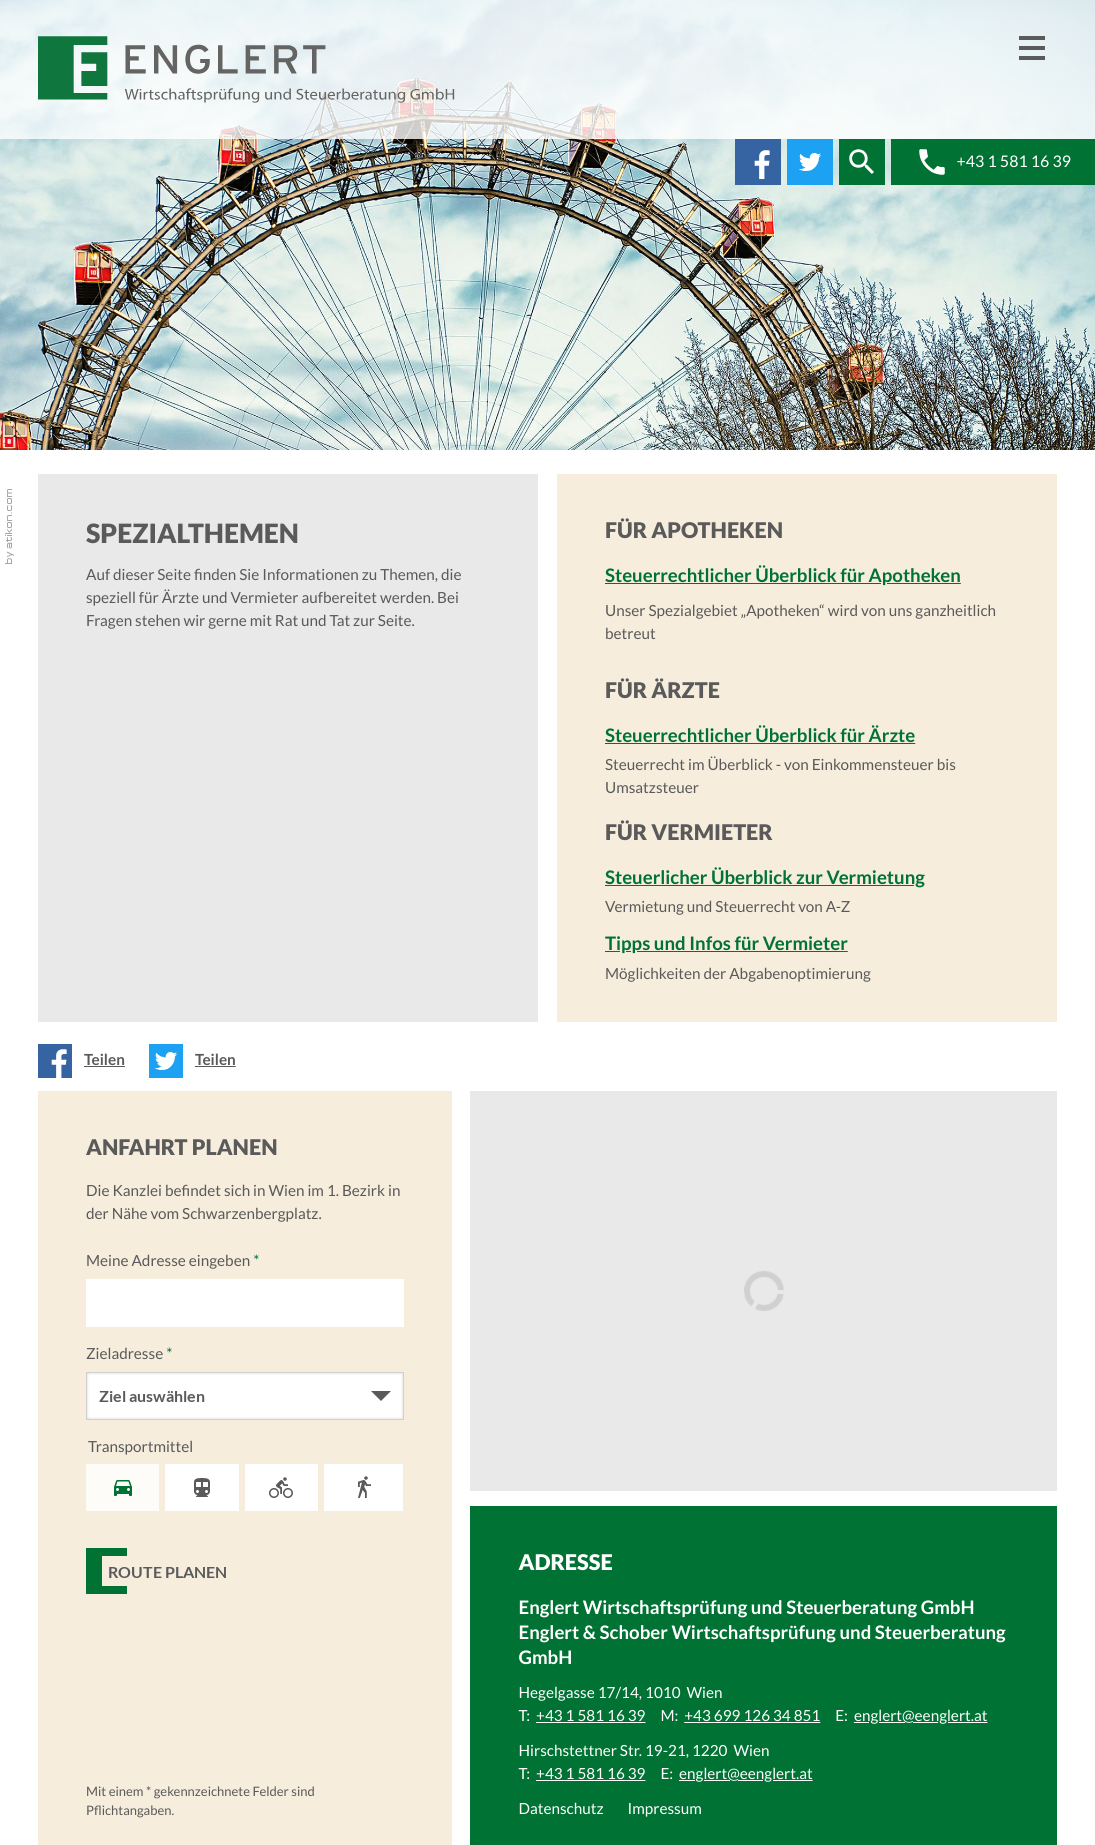 This screenshot has width=1095, height=1845. I want to click on [zur Startseite], so click(248, 69).